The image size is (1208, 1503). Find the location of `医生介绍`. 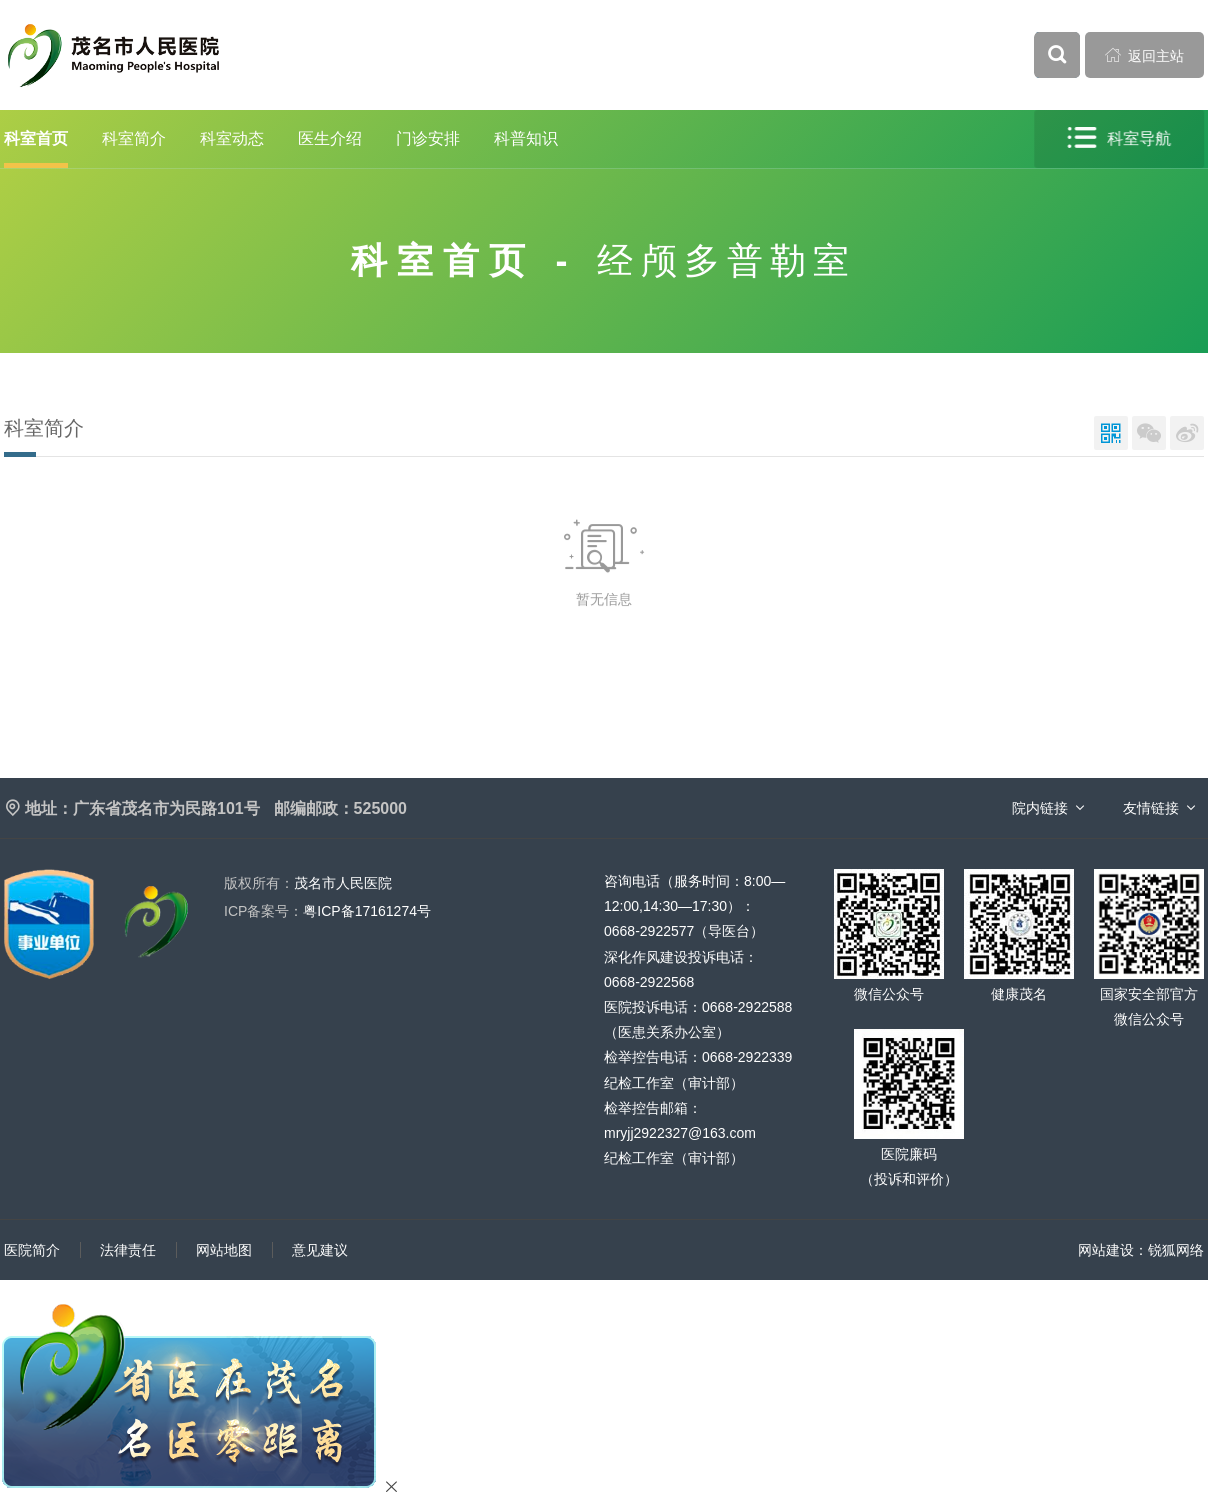

医生介绍 is located at coordinates (330, 138).